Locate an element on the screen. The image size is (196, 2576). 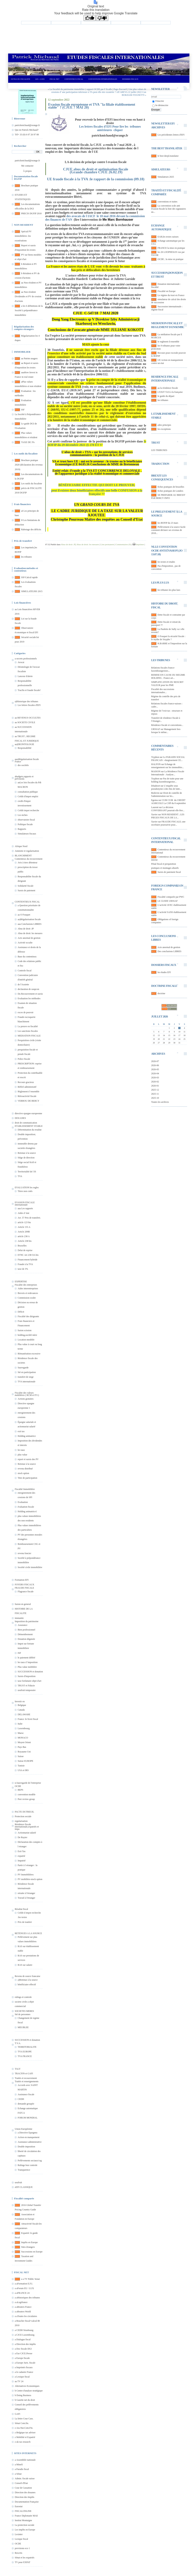
Les précédentes lettres d'EFI is located at coordinates (171, 134).